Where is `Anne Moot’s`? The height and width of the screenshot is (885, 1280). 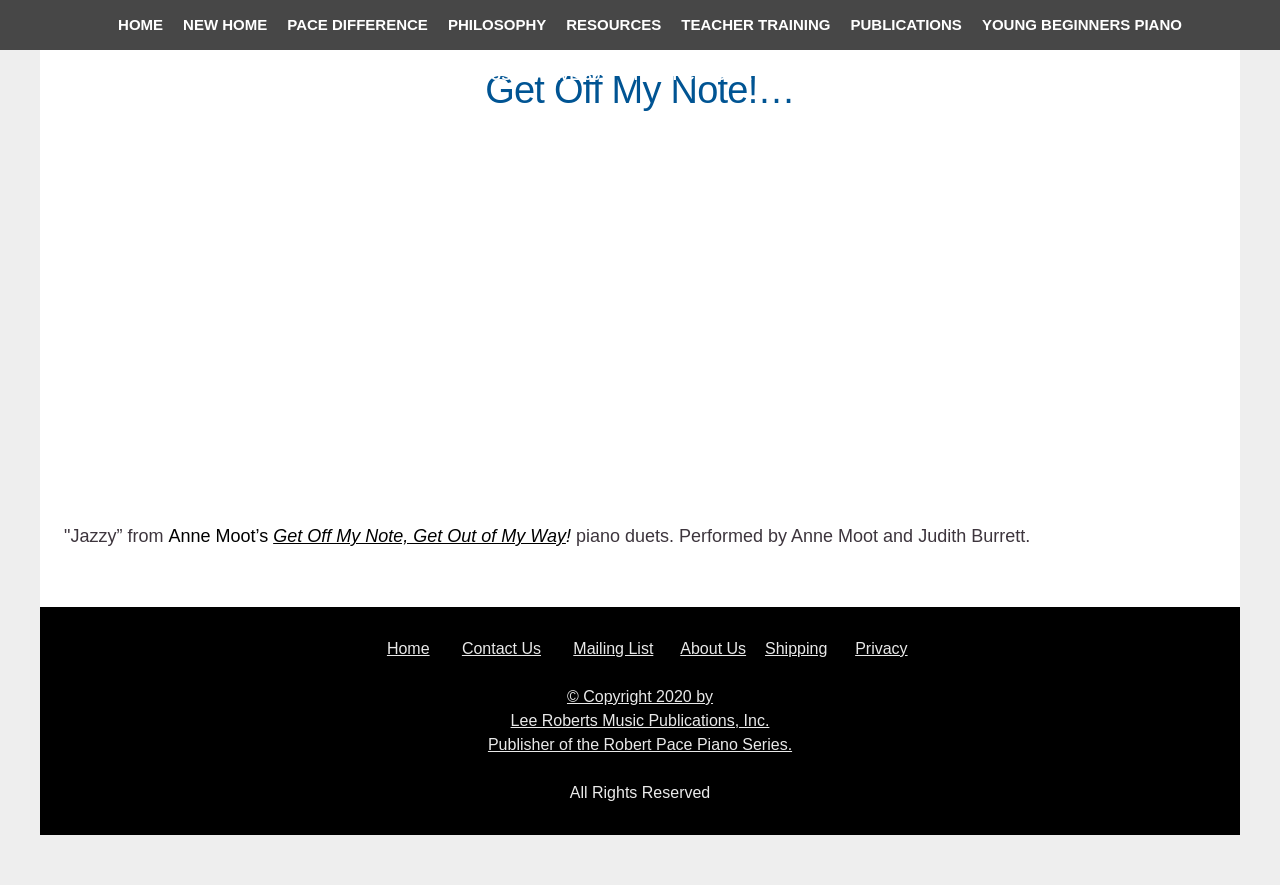
Anne Moot’s is located at coordinates (220, 536).